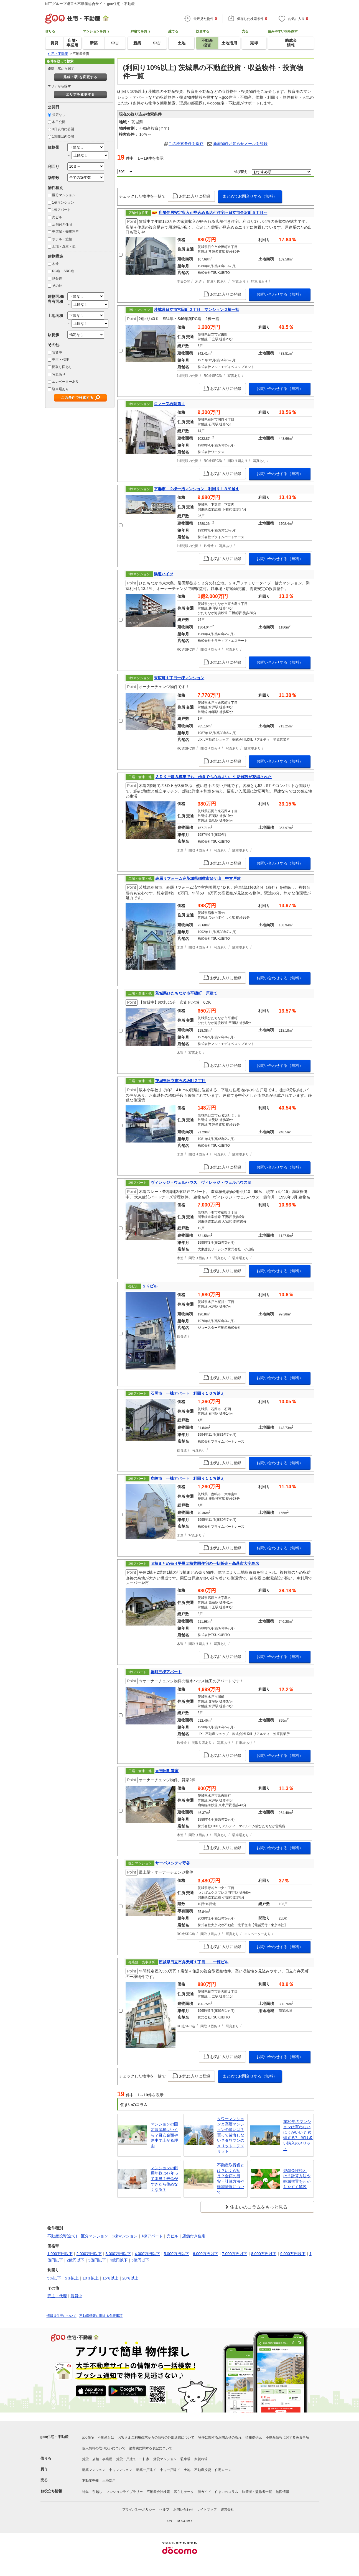 Image resolution: width=359 pixels, height=2576 pixels. I want to click on 価格帯, so click(53, 147).